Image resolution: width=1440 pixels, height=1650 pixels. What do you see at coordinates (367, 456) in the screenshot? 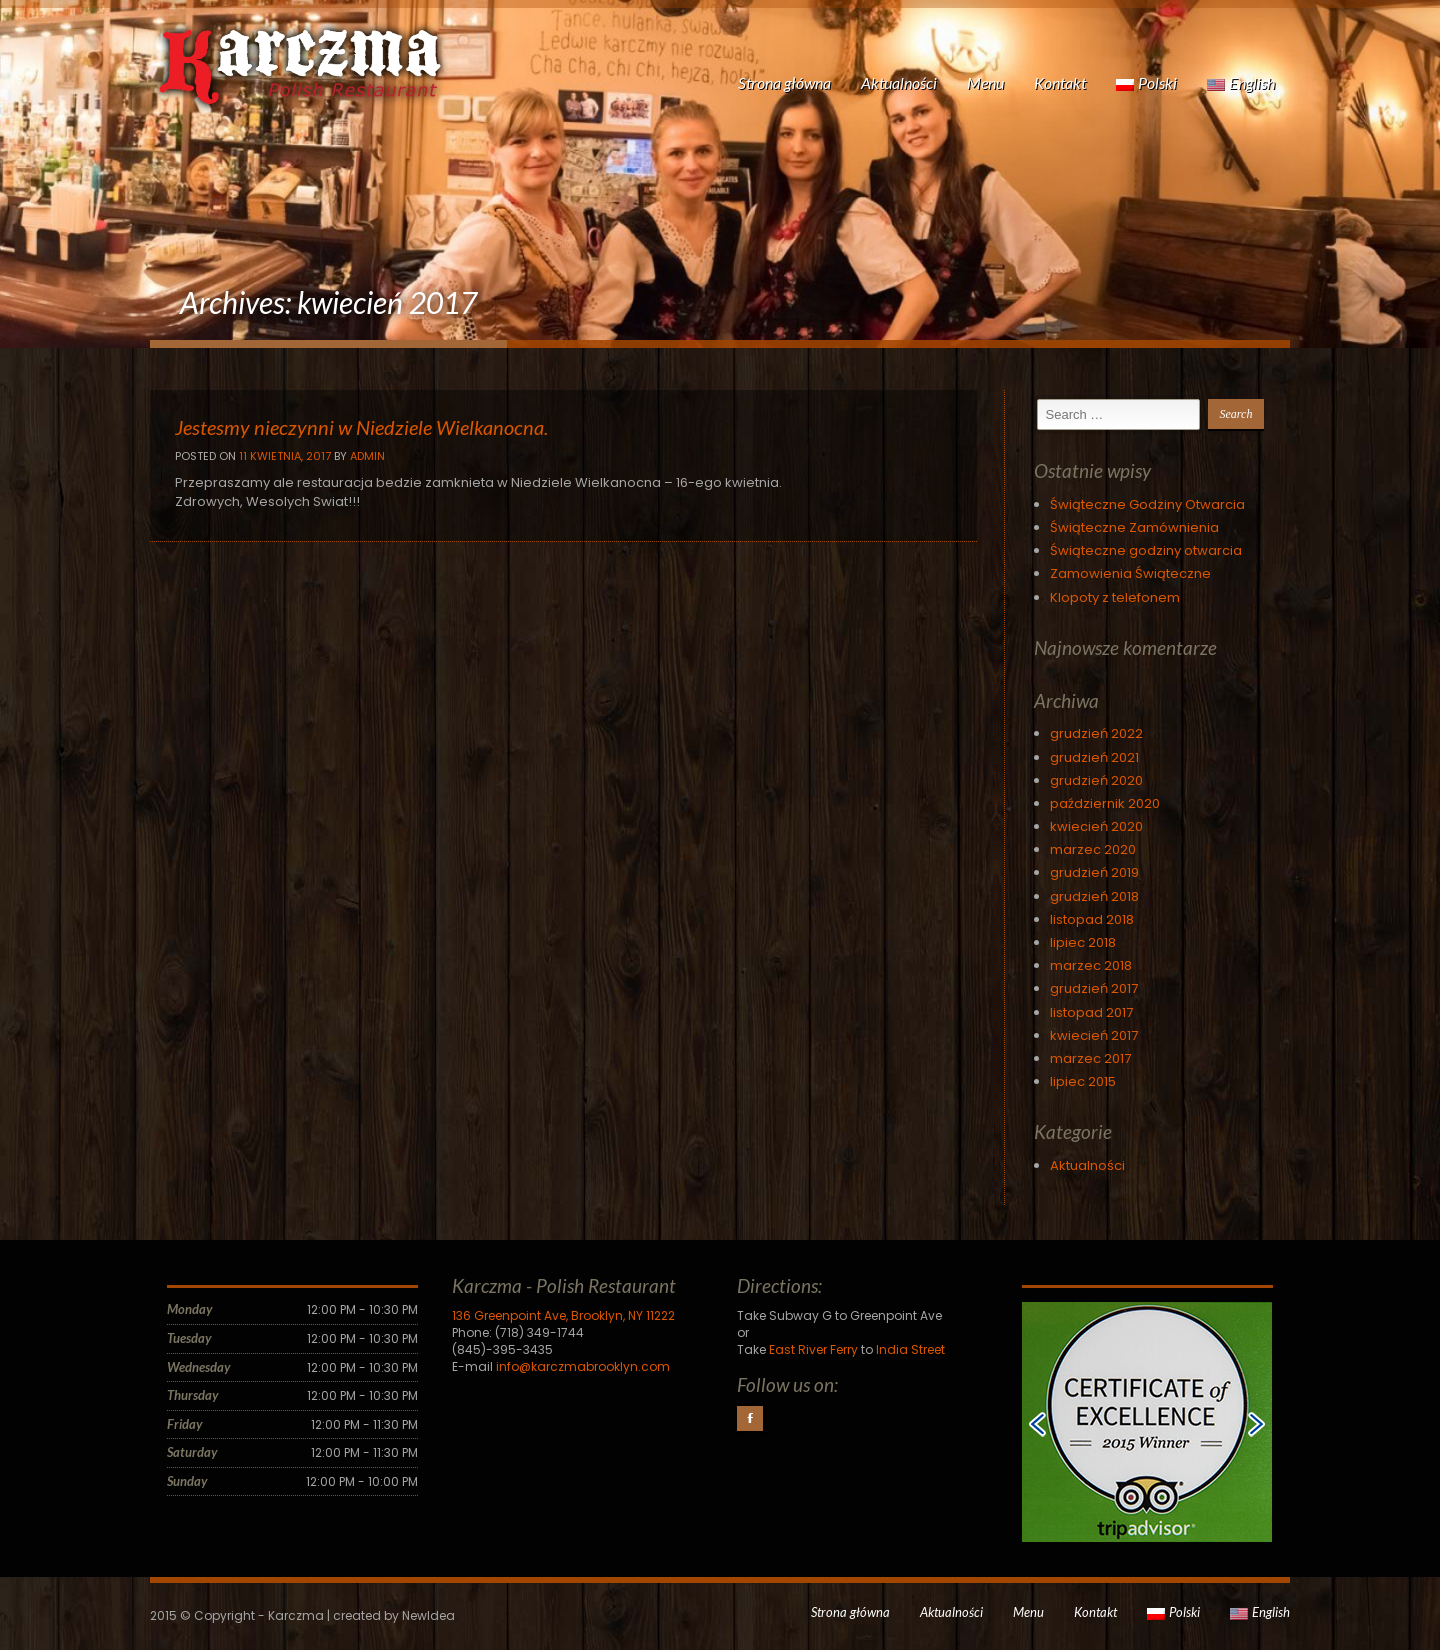
I see `Admin` at bounding box center [367, 456].